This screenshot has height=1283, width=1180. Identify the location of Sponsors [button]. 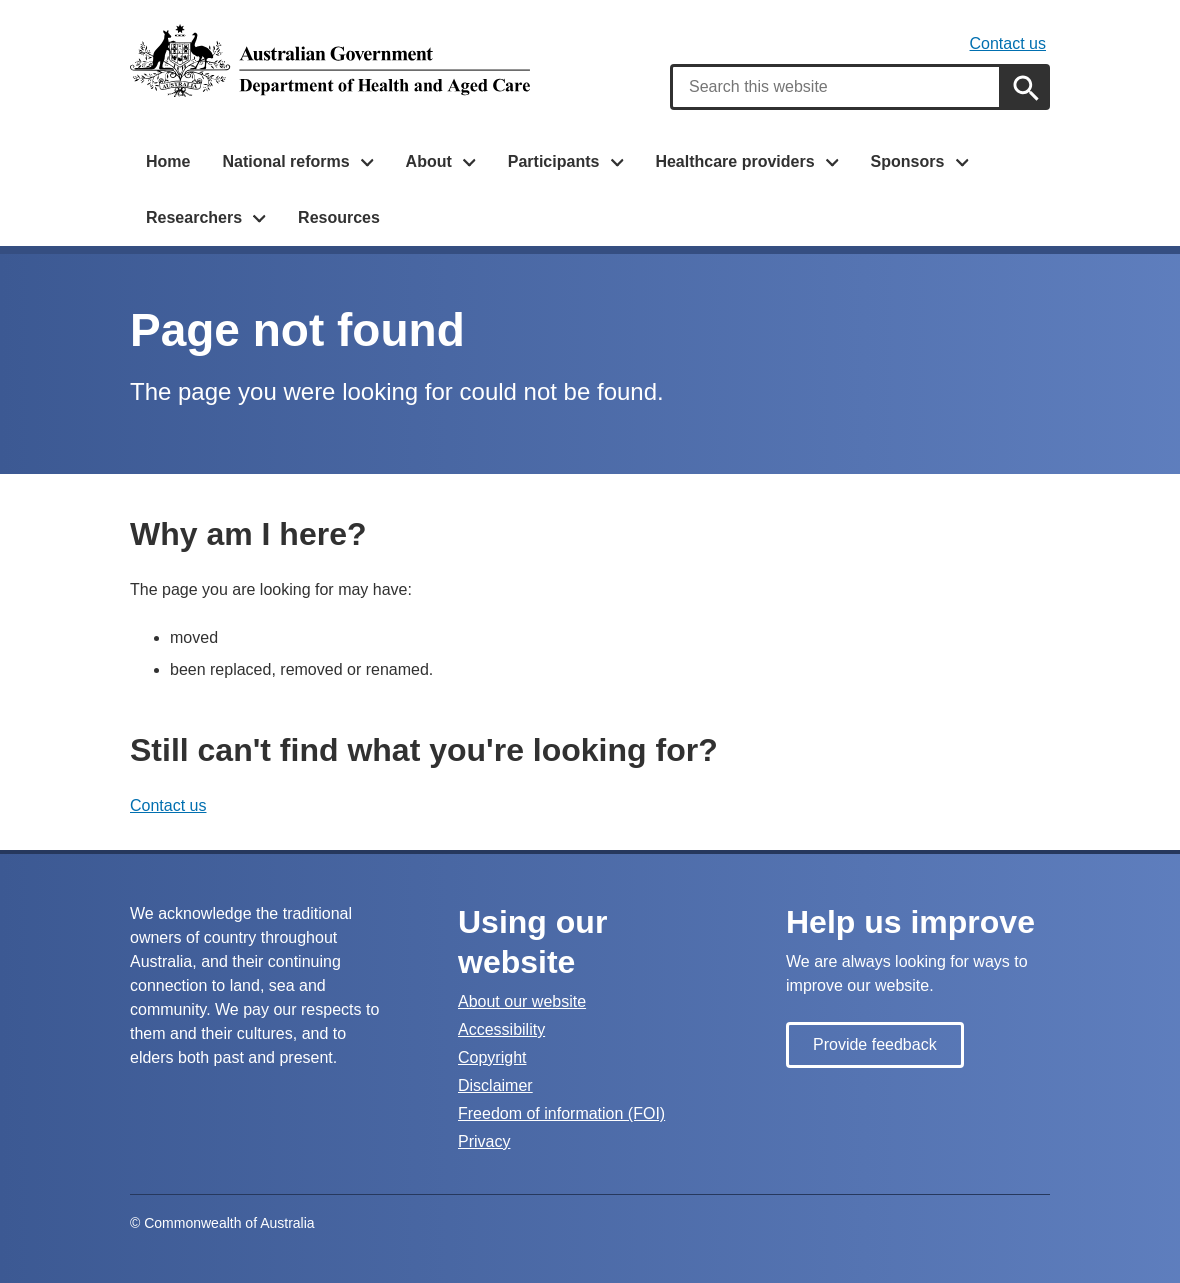
(908, 161).